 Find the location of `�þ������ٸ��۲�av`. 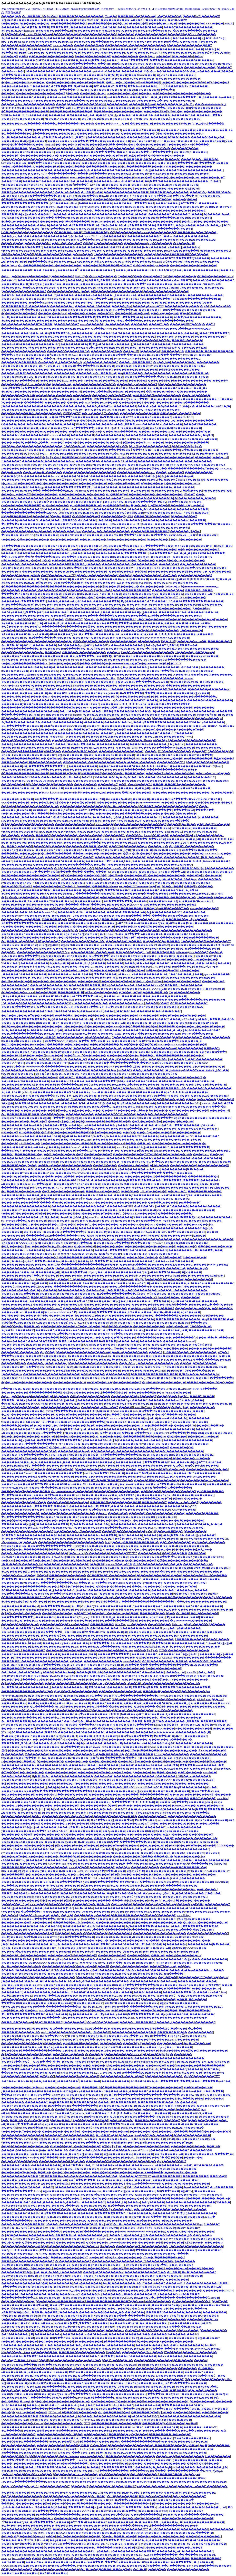

�þ������ٸ��۲�av is located at coordinates (103, 453).